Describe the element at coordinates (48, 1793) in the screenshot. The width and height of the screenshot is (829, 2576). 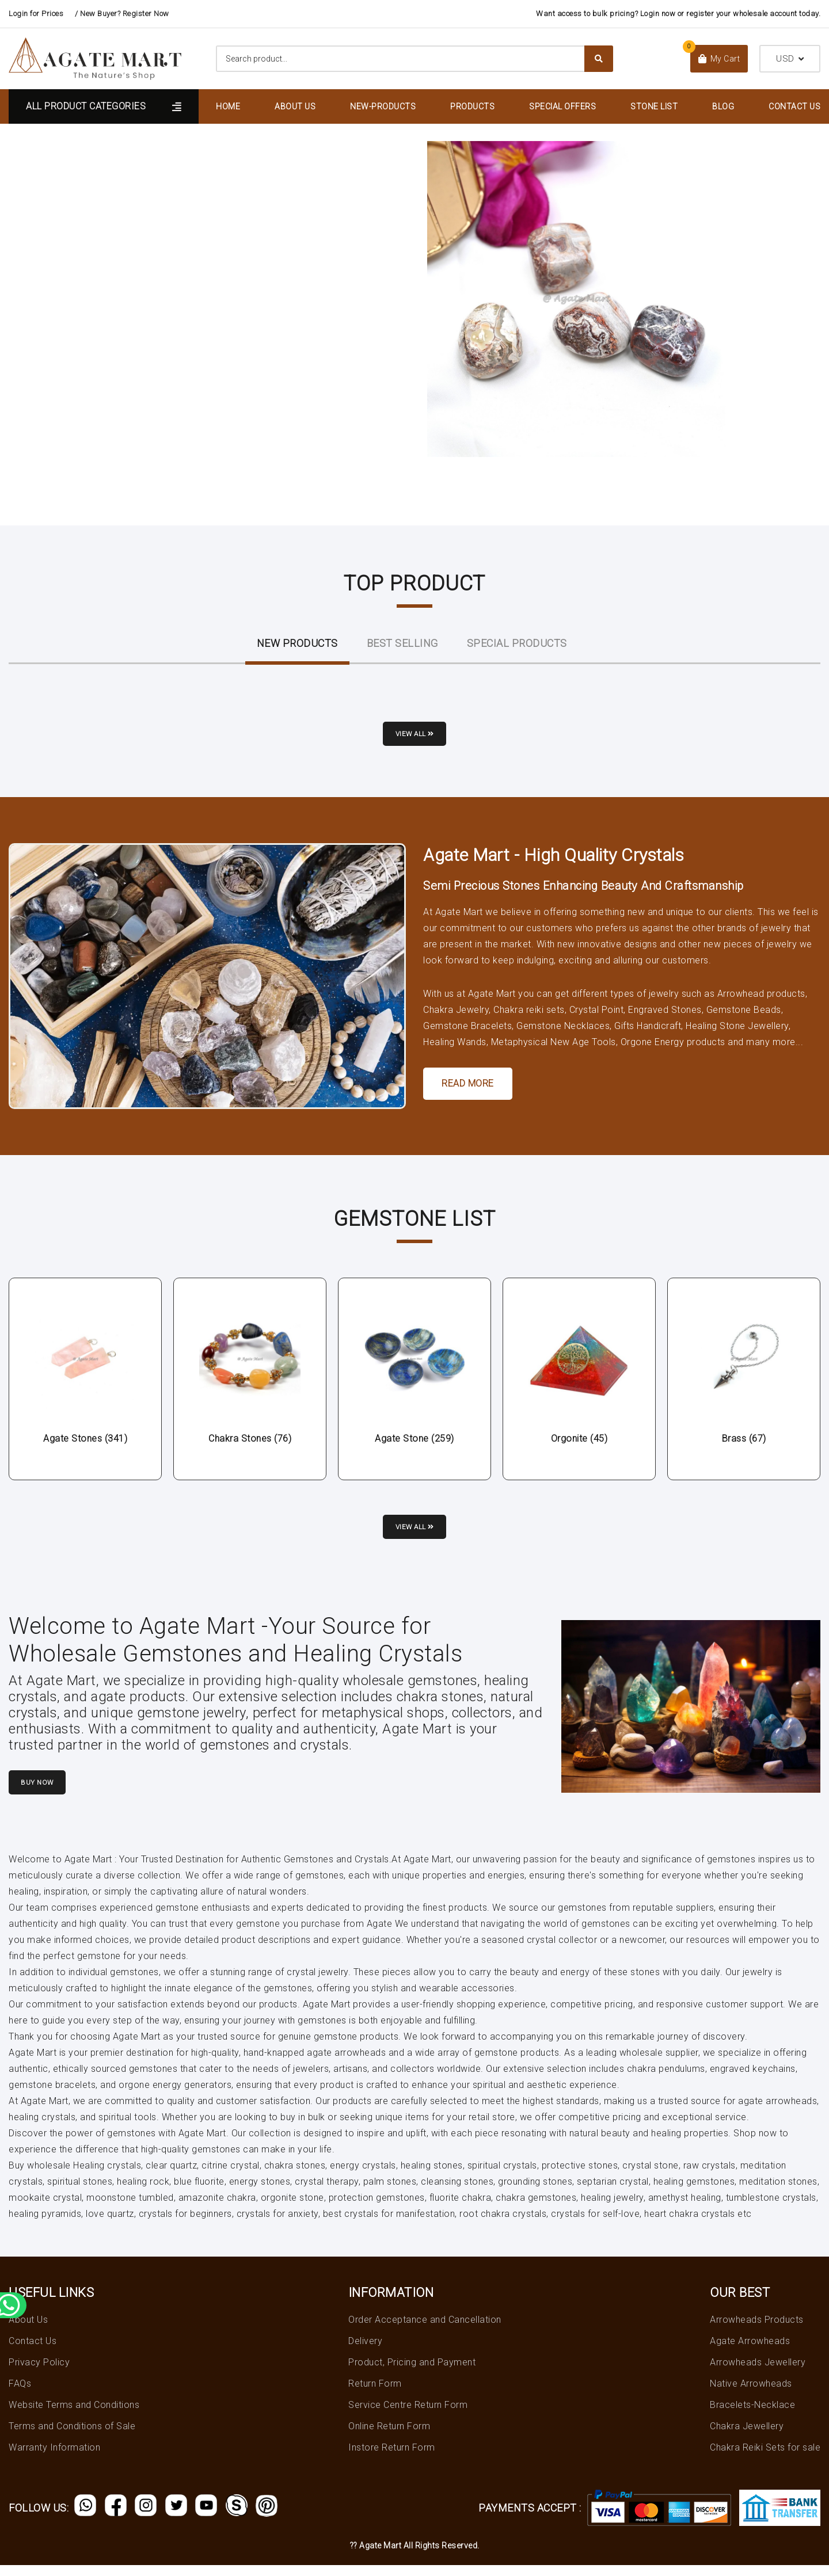
I see `Buy Now` at that location.